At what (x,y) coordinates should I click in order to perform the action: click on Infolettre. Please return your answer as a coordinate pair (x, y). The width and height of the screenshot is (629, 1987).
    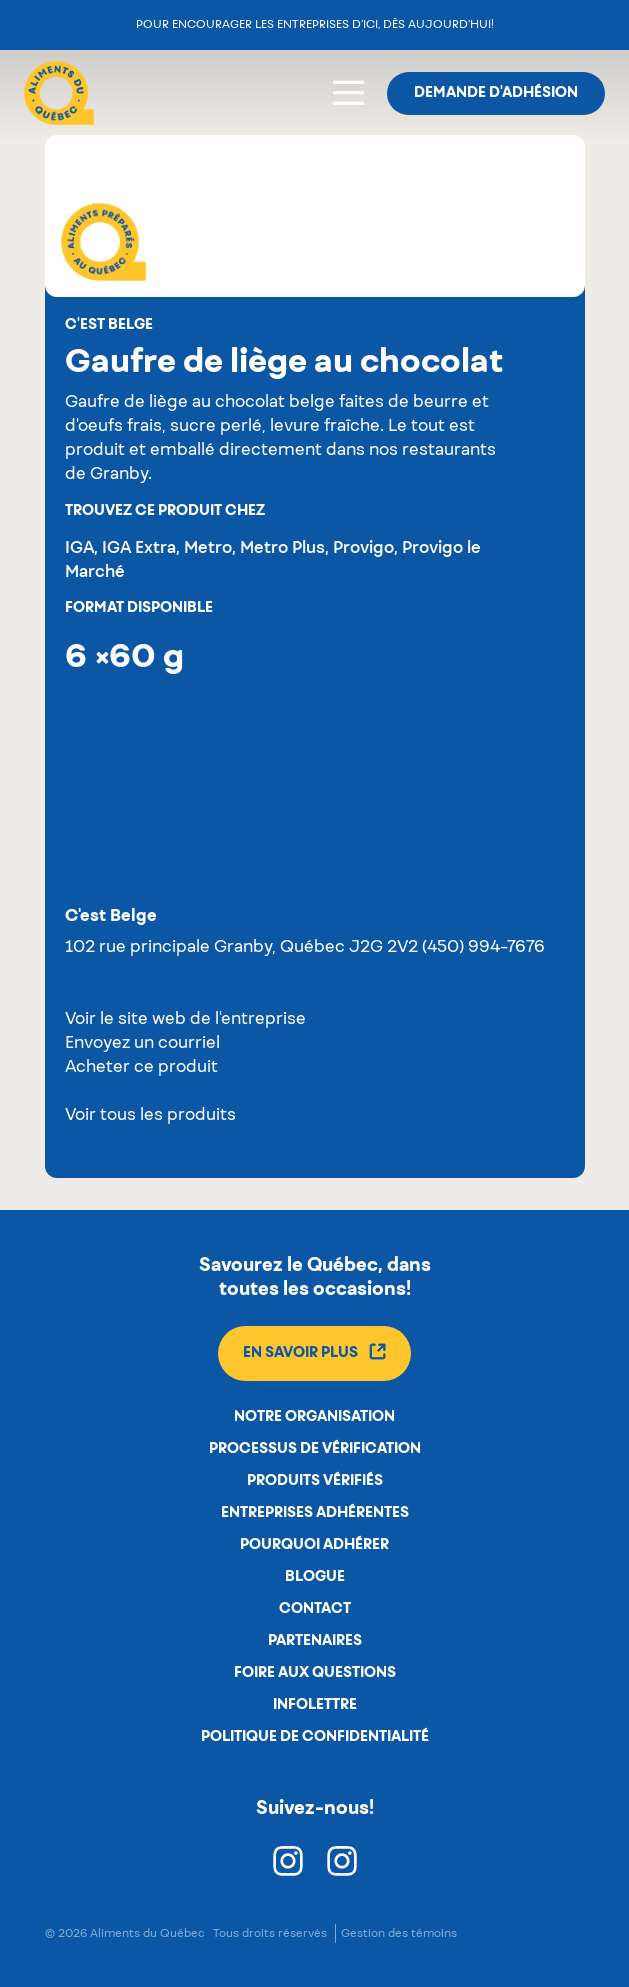
    Looking at the image, I should click on (315, 1705).